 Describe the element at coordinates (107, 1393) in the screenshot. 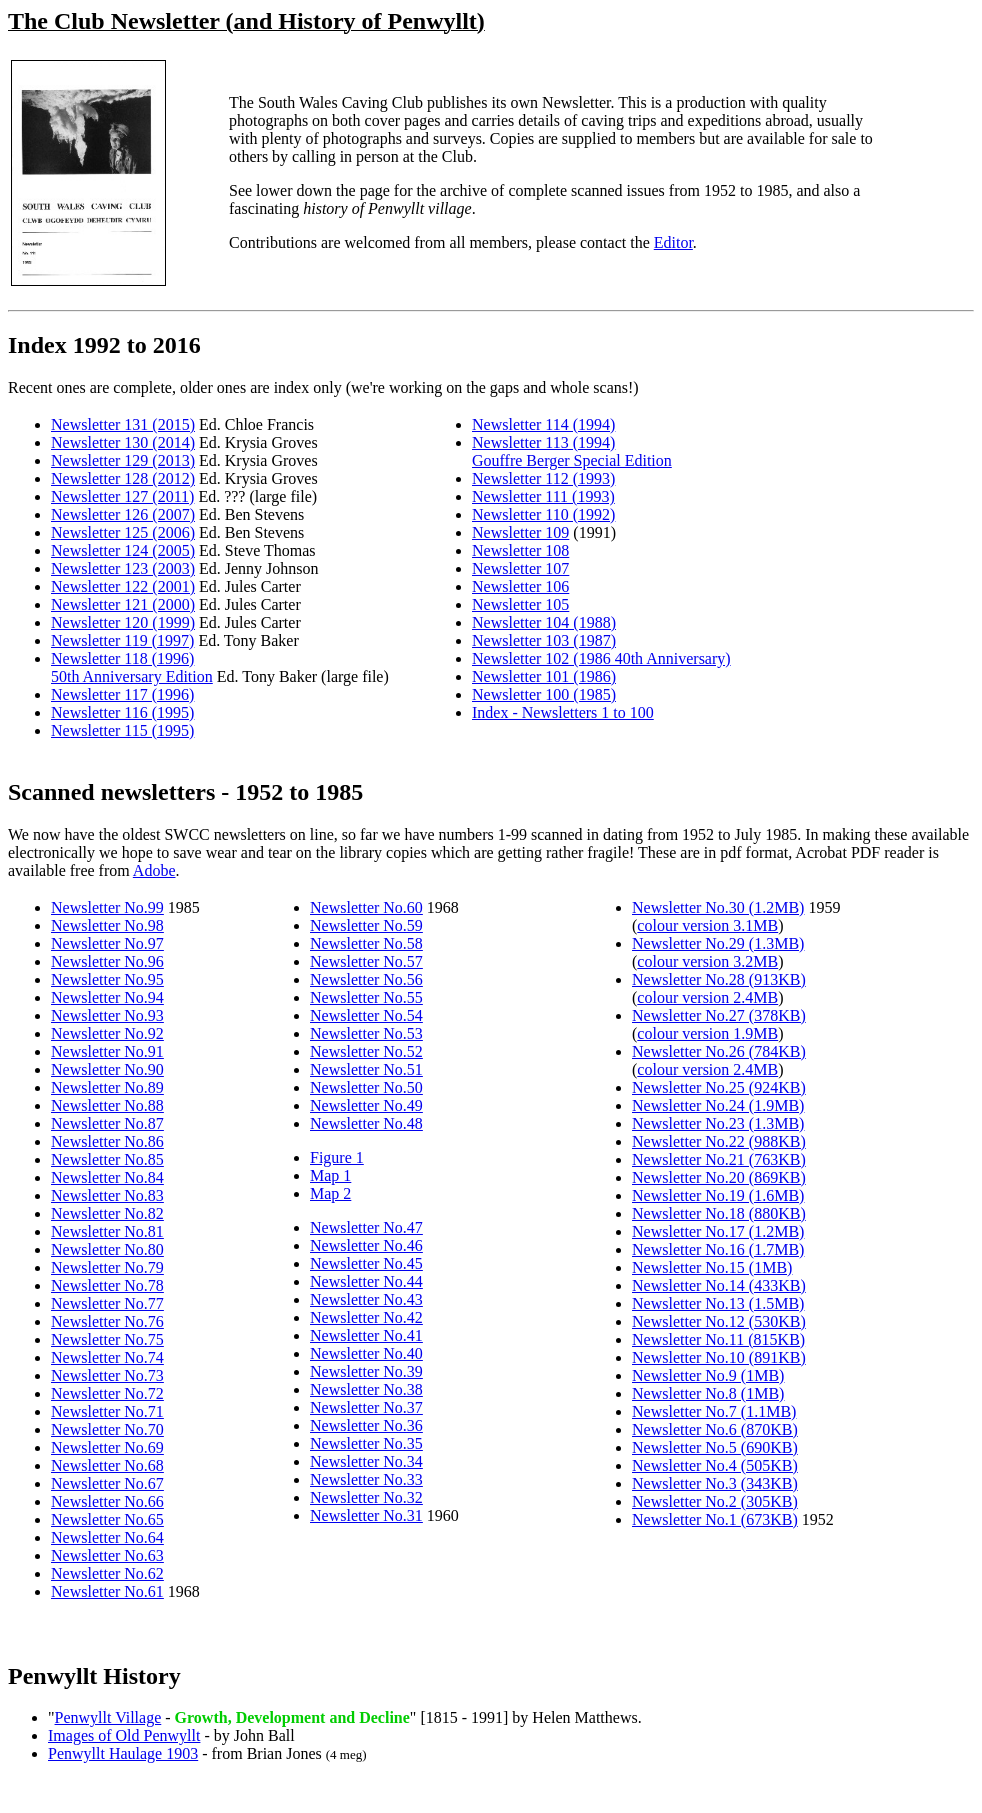

I see `Newsletter No.72` at that location.